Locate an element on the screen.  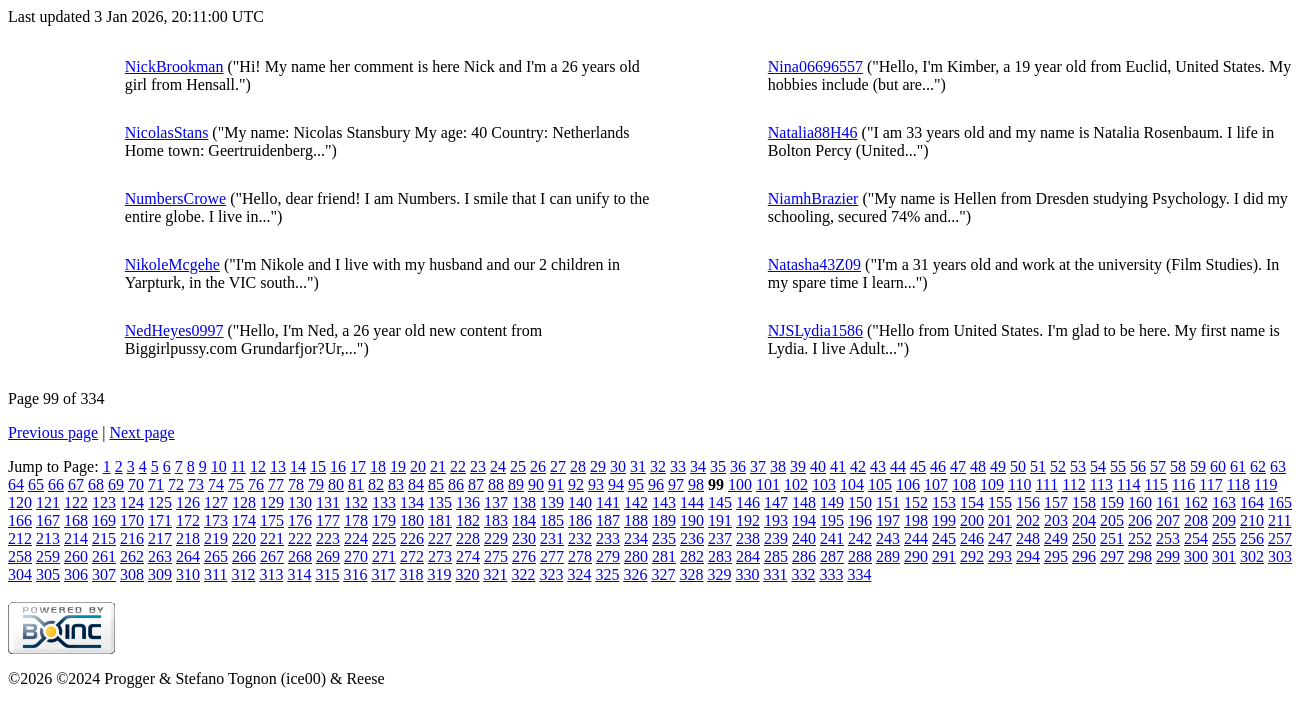
304 is located at coordinates (20, 574).